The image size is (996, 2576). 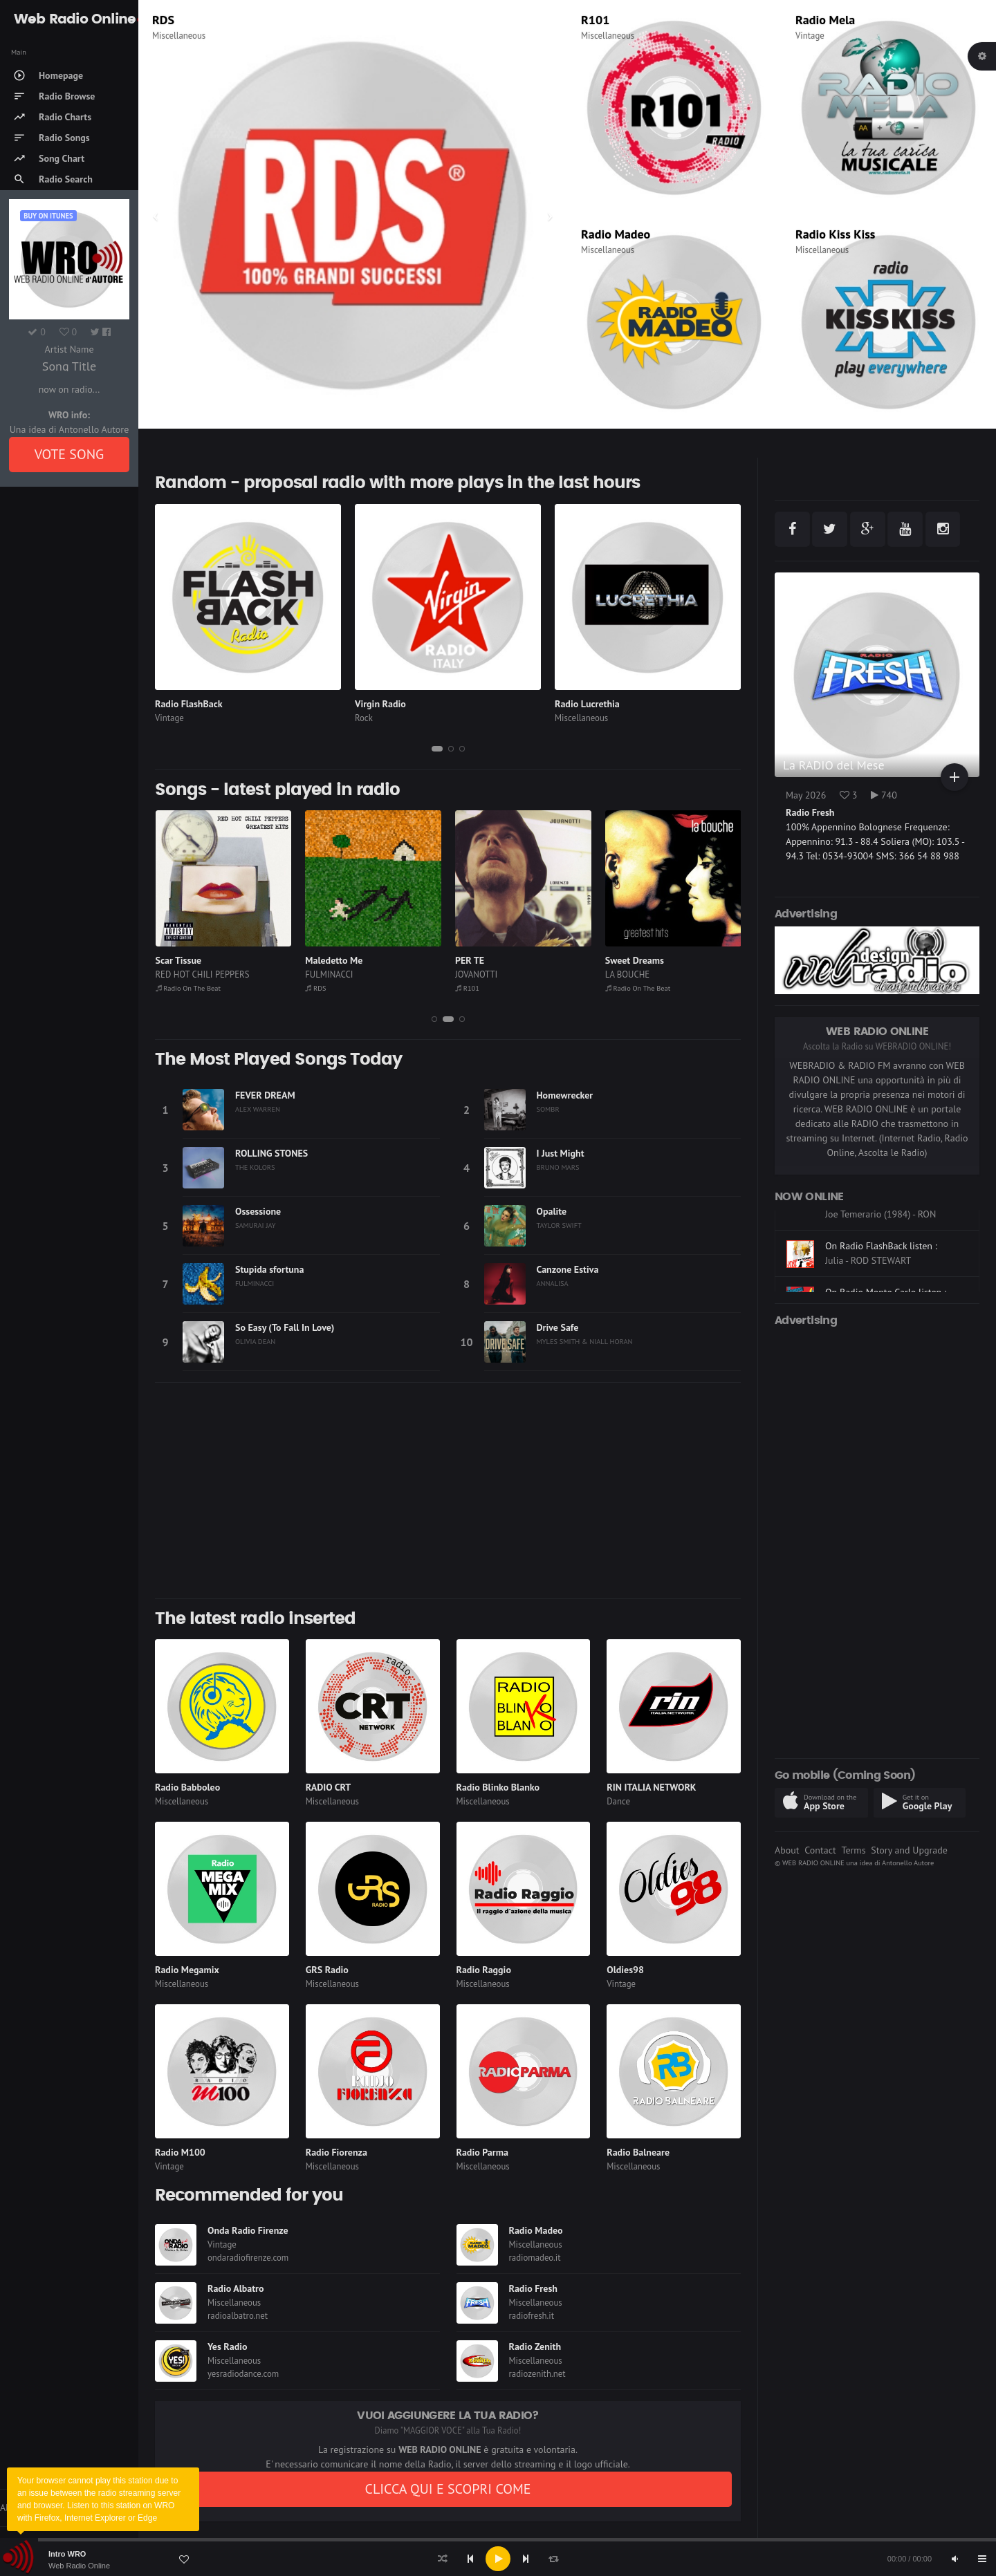 I want to click on Radio Lucrethia, so click(x=587, y=704).